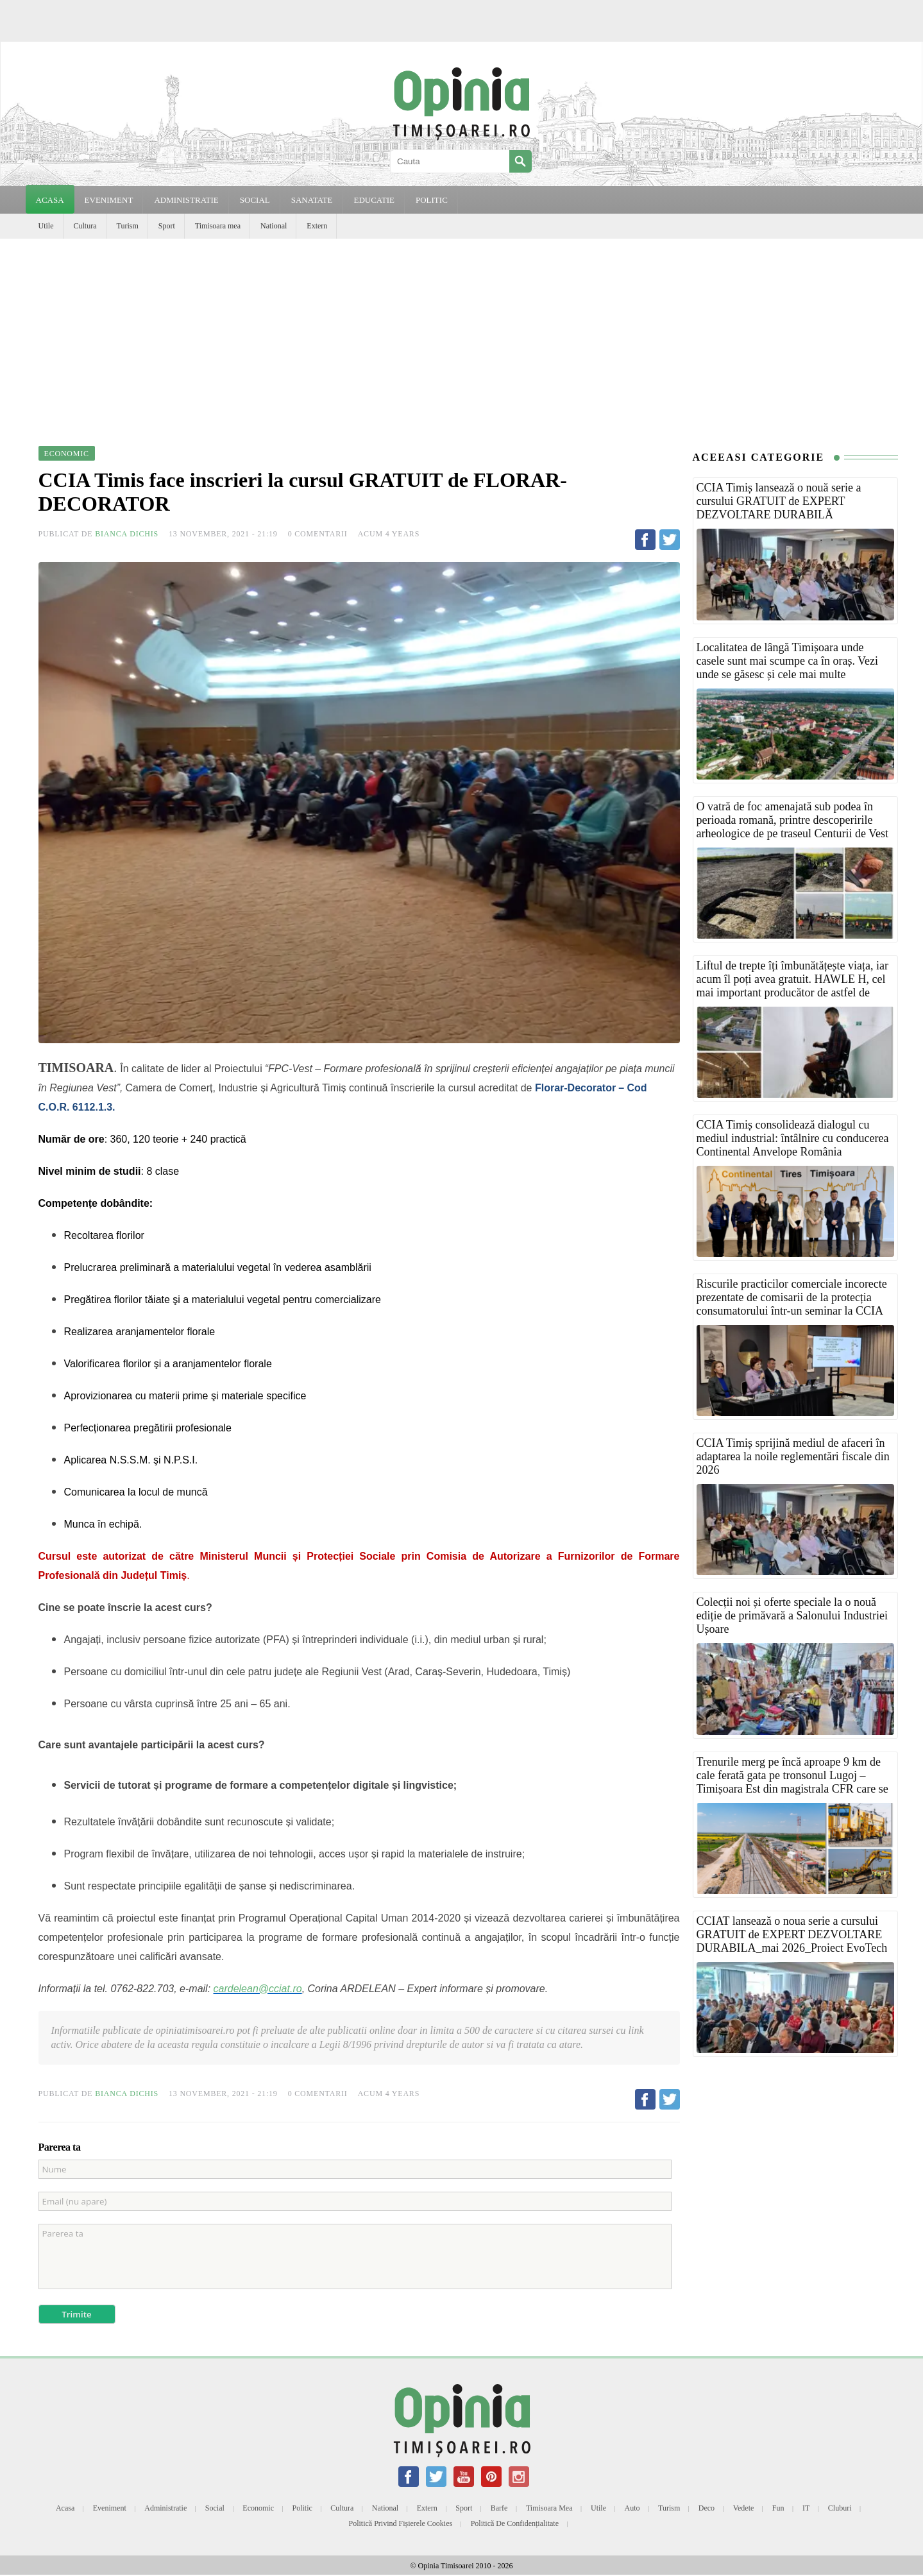 This screenshot has height=2576, width=923. I want to click on Vedete, so click(743, 2507).